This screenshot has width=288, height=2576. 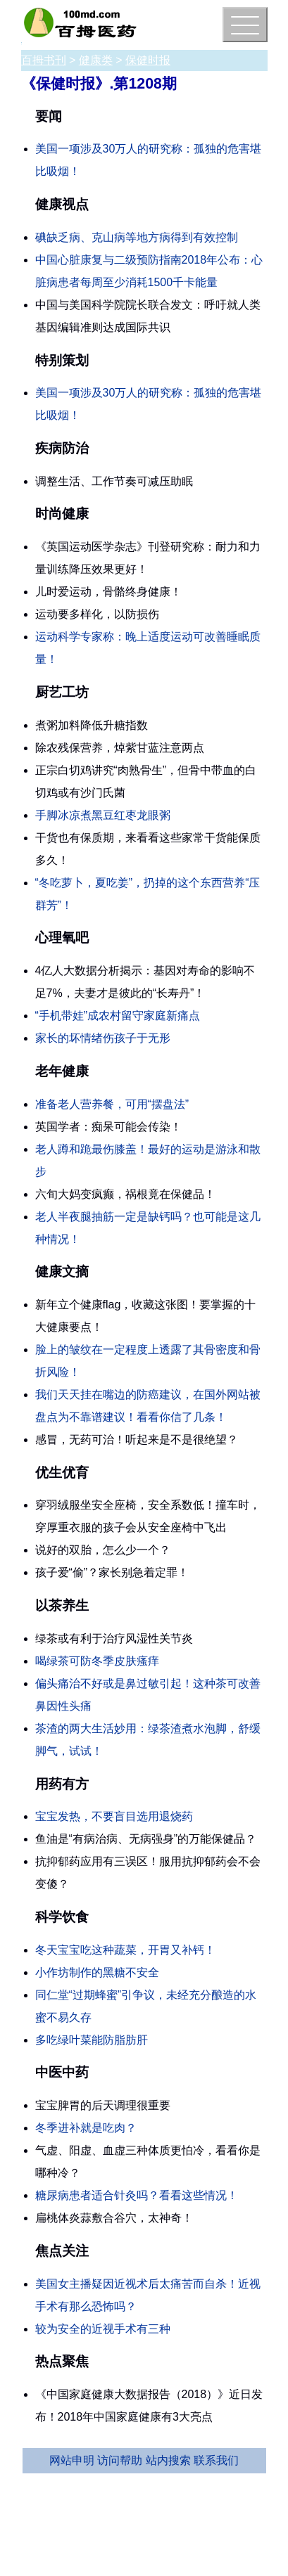 I want to click on 网站申明, so click(x=71, y=2460).